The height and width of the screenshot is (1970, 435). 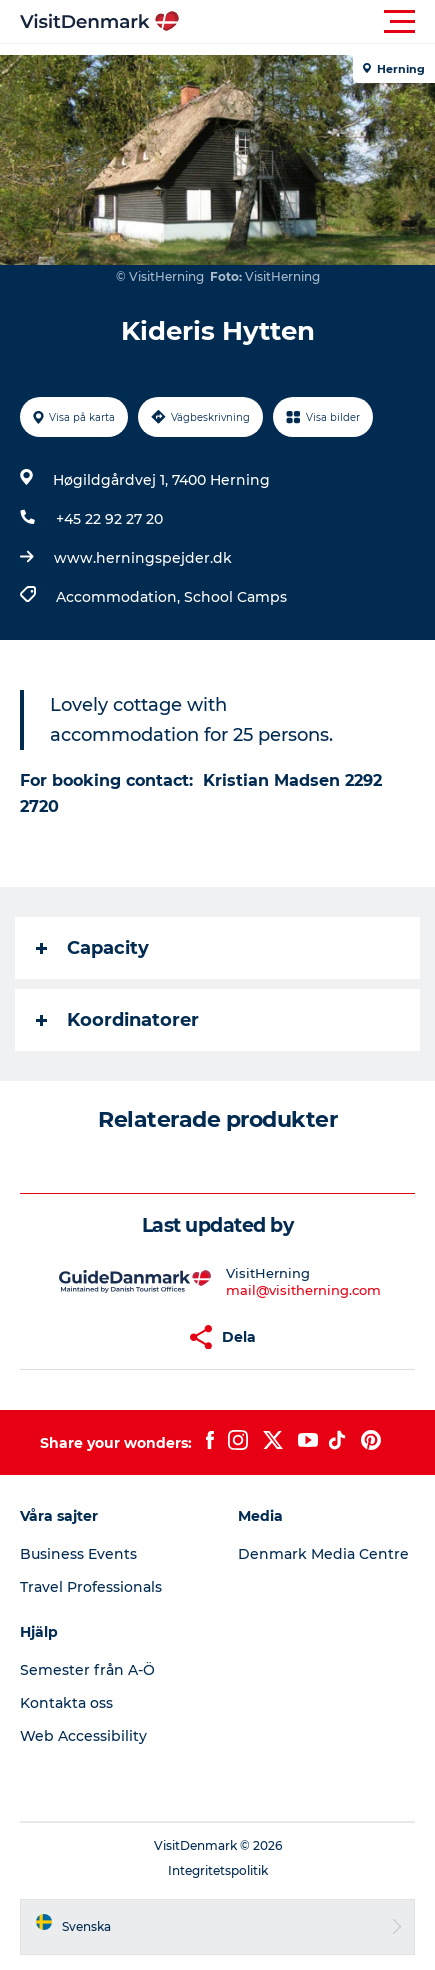 I want to click on Accommodation,, so click(x=120, y=597).